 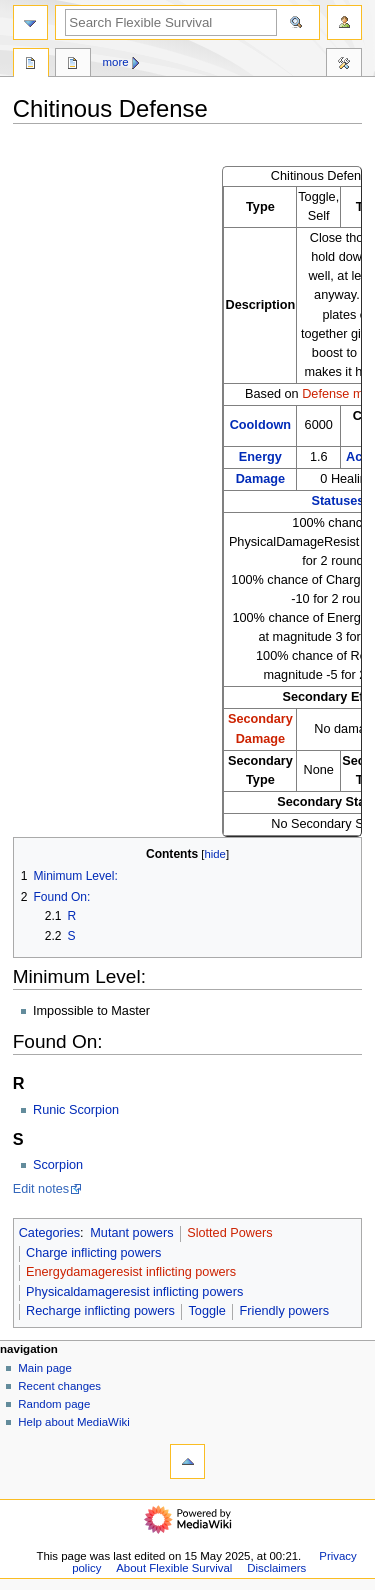 What do you see at coordinates (276, 1568) in the screenshot?
I see `Disclaimers` at bounding box center [276, 1568].